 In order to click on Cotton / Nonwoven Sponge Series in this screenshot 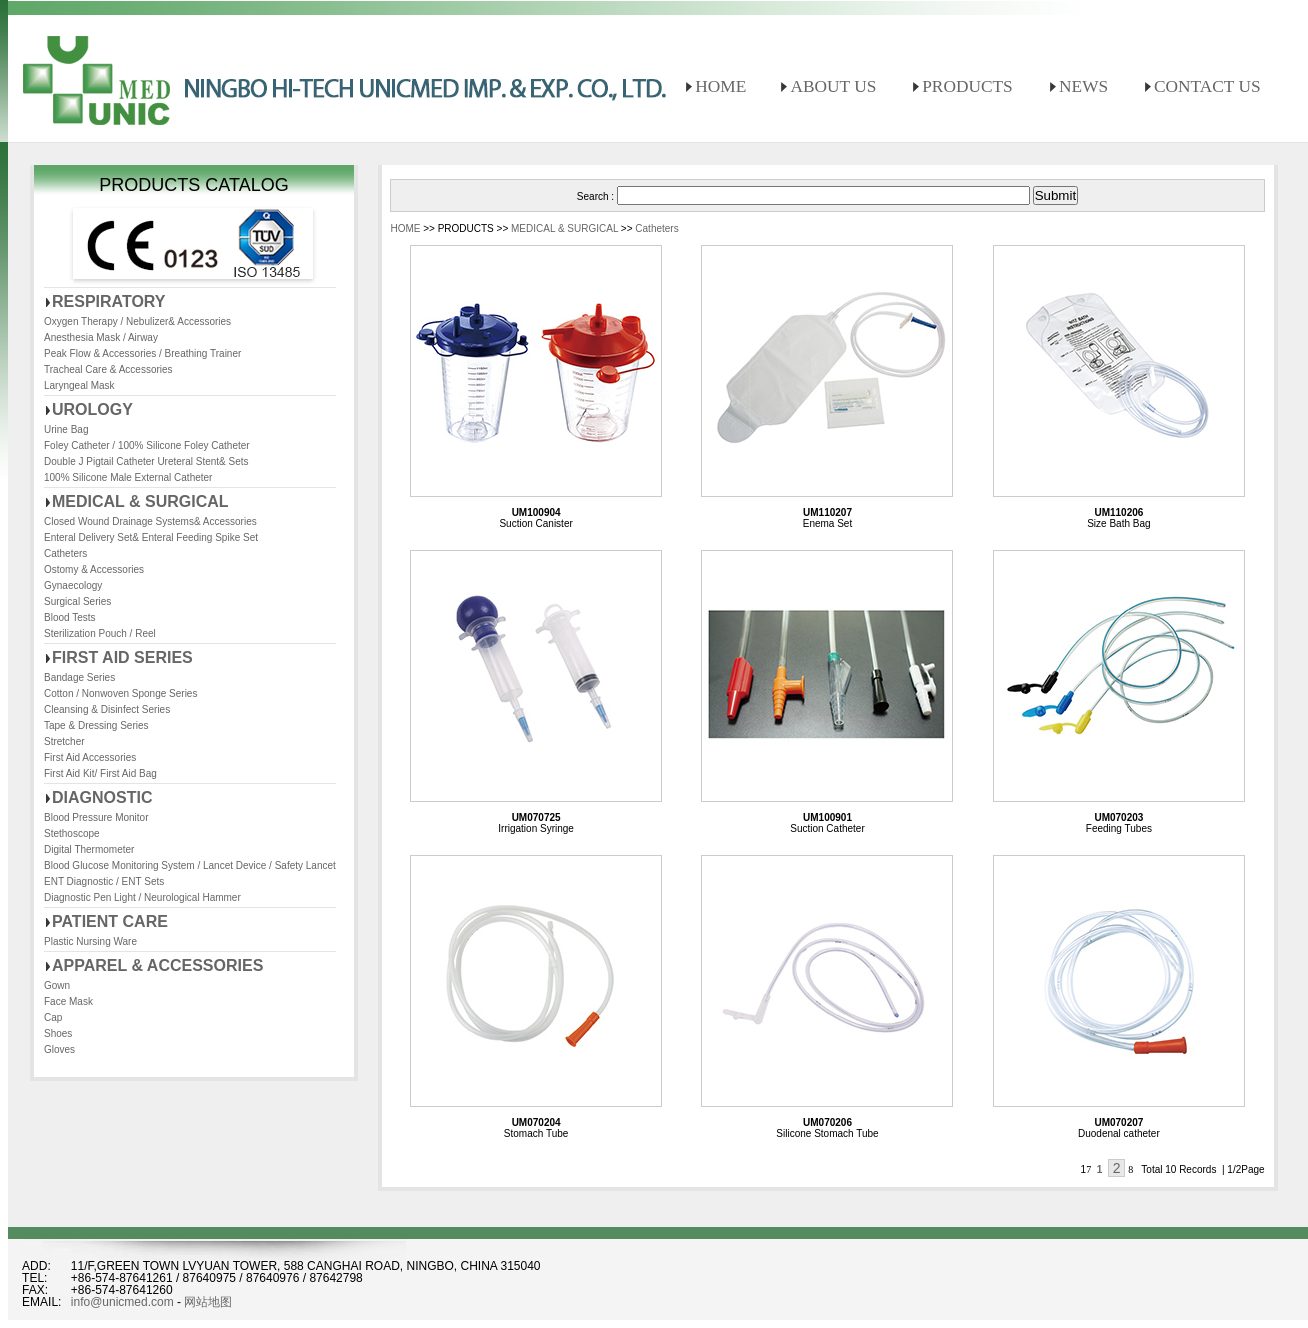, I will do `click(120, 693)`.